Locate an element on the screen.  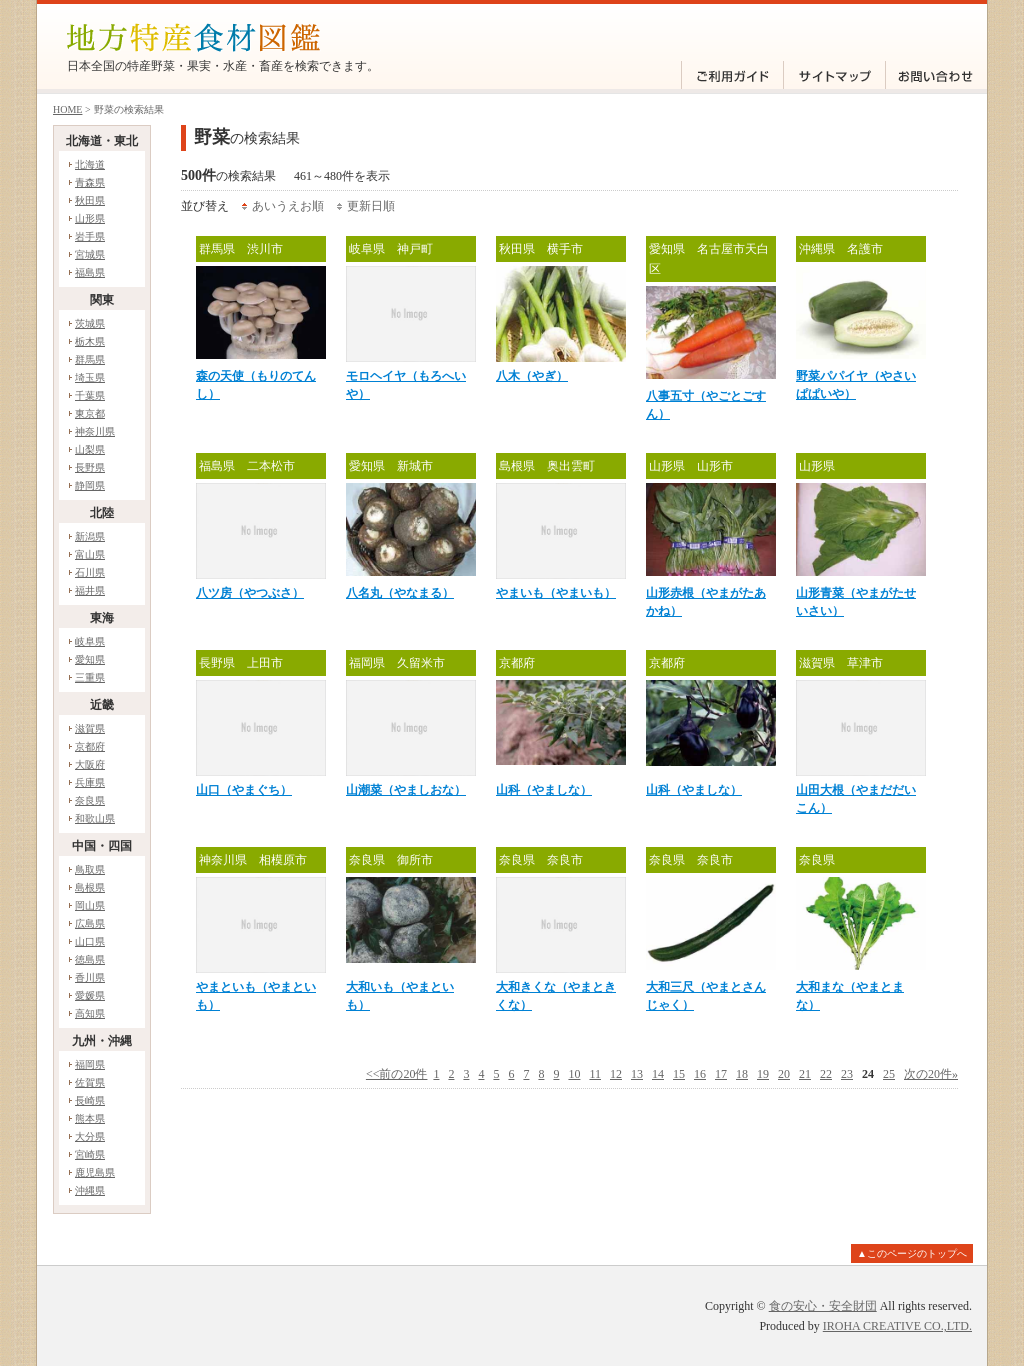
山形県 is located at coordinates (90, 218).